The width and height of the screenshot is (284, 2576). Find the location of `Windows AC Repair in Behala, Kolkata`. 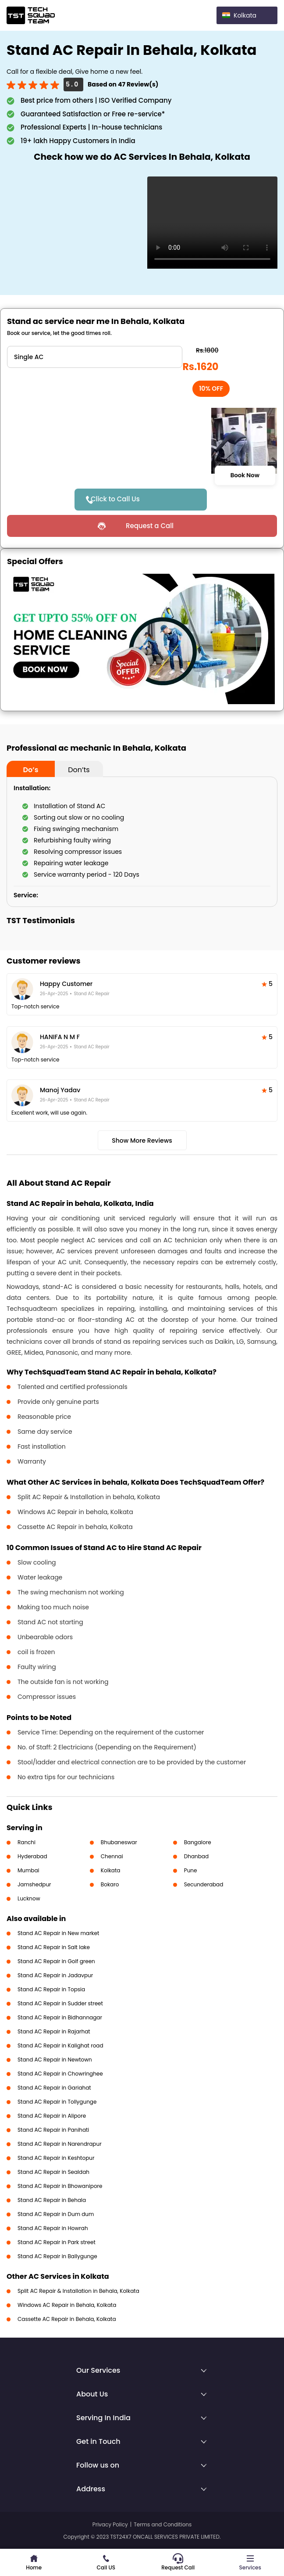

Windows AC Repair in Behala, Kolkata is located at coordinates (67, 2305).